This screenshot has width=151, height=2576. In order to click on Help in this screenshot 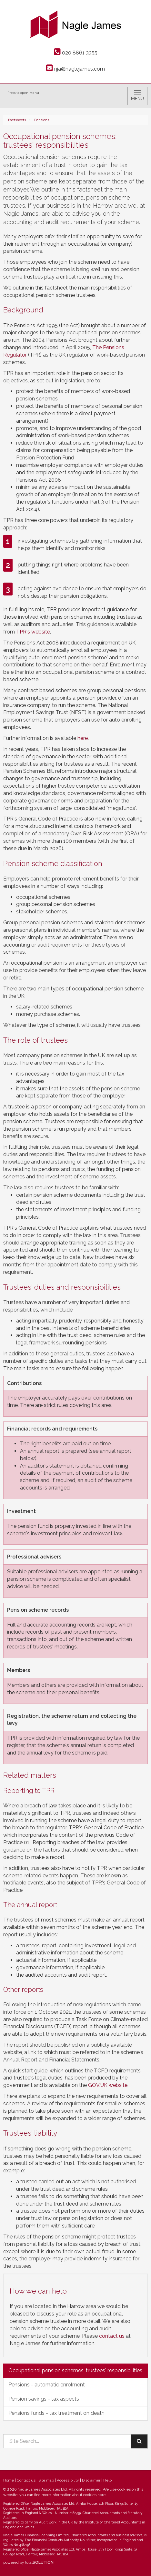, I will do `click(107, 2480)`.